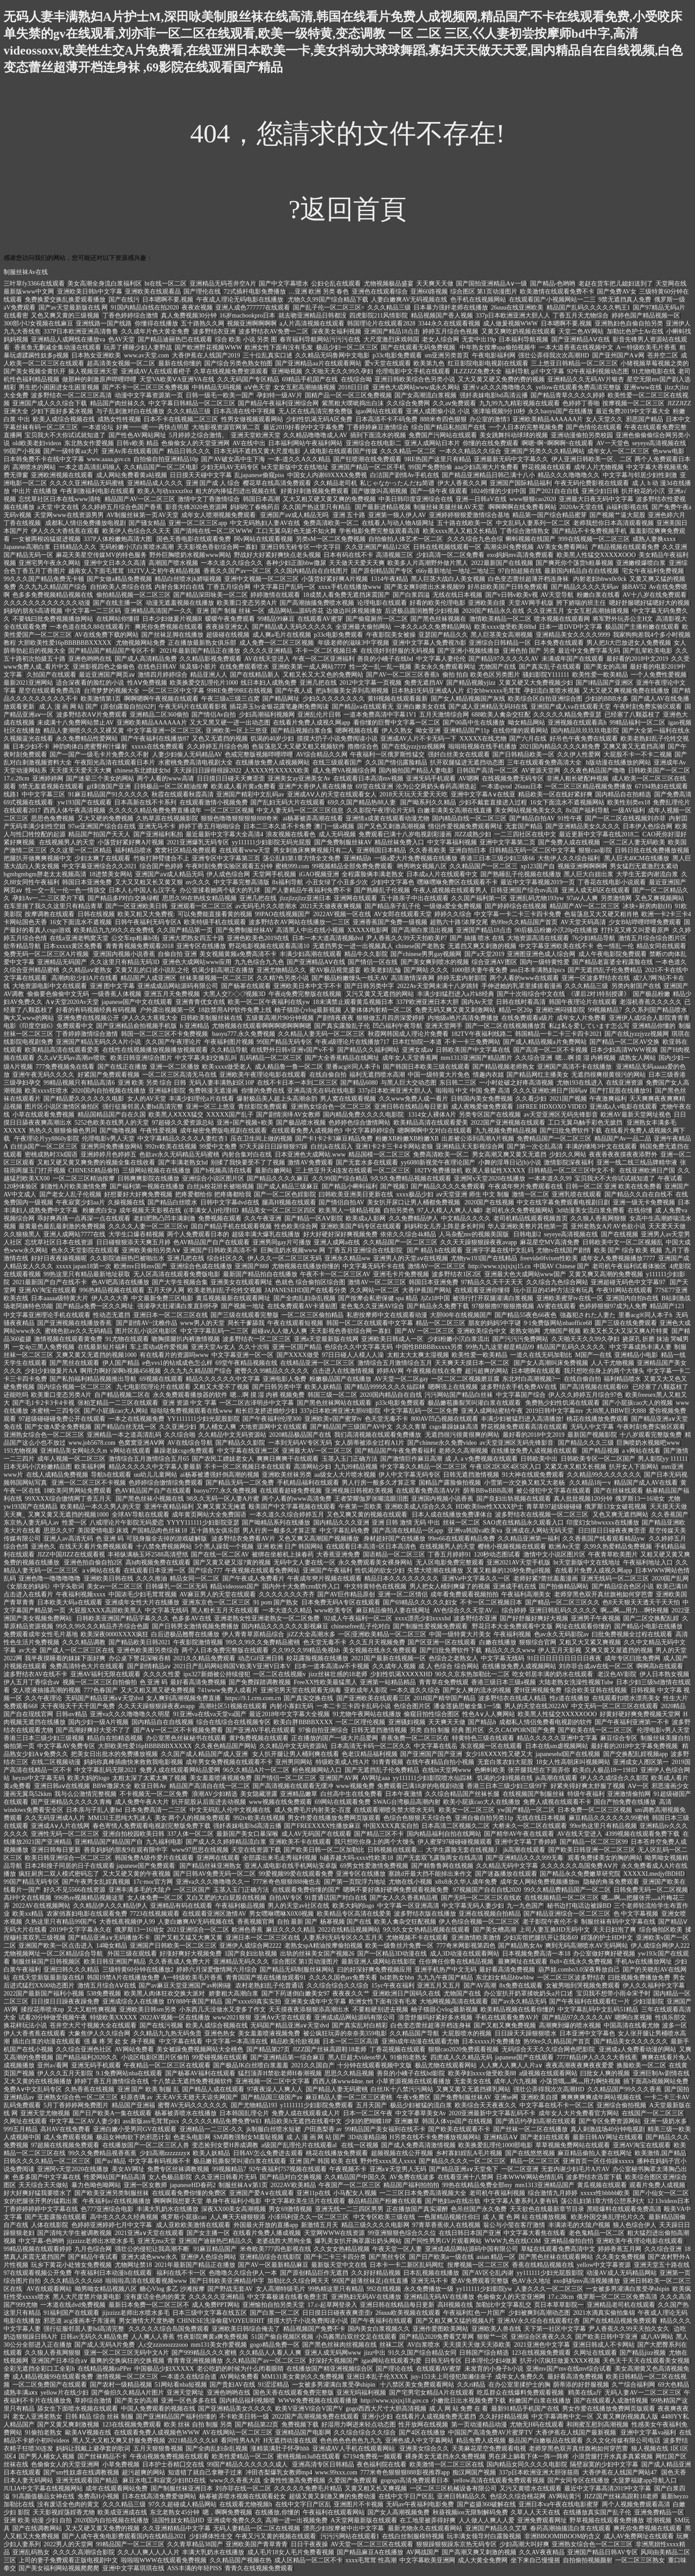 The width and height of the screenshot is (695, 2576). What do you see at coordinates (334, 2233) in the screenshot?
I see `天堂网WWW在线资源` at bounding box center [334, 2233].